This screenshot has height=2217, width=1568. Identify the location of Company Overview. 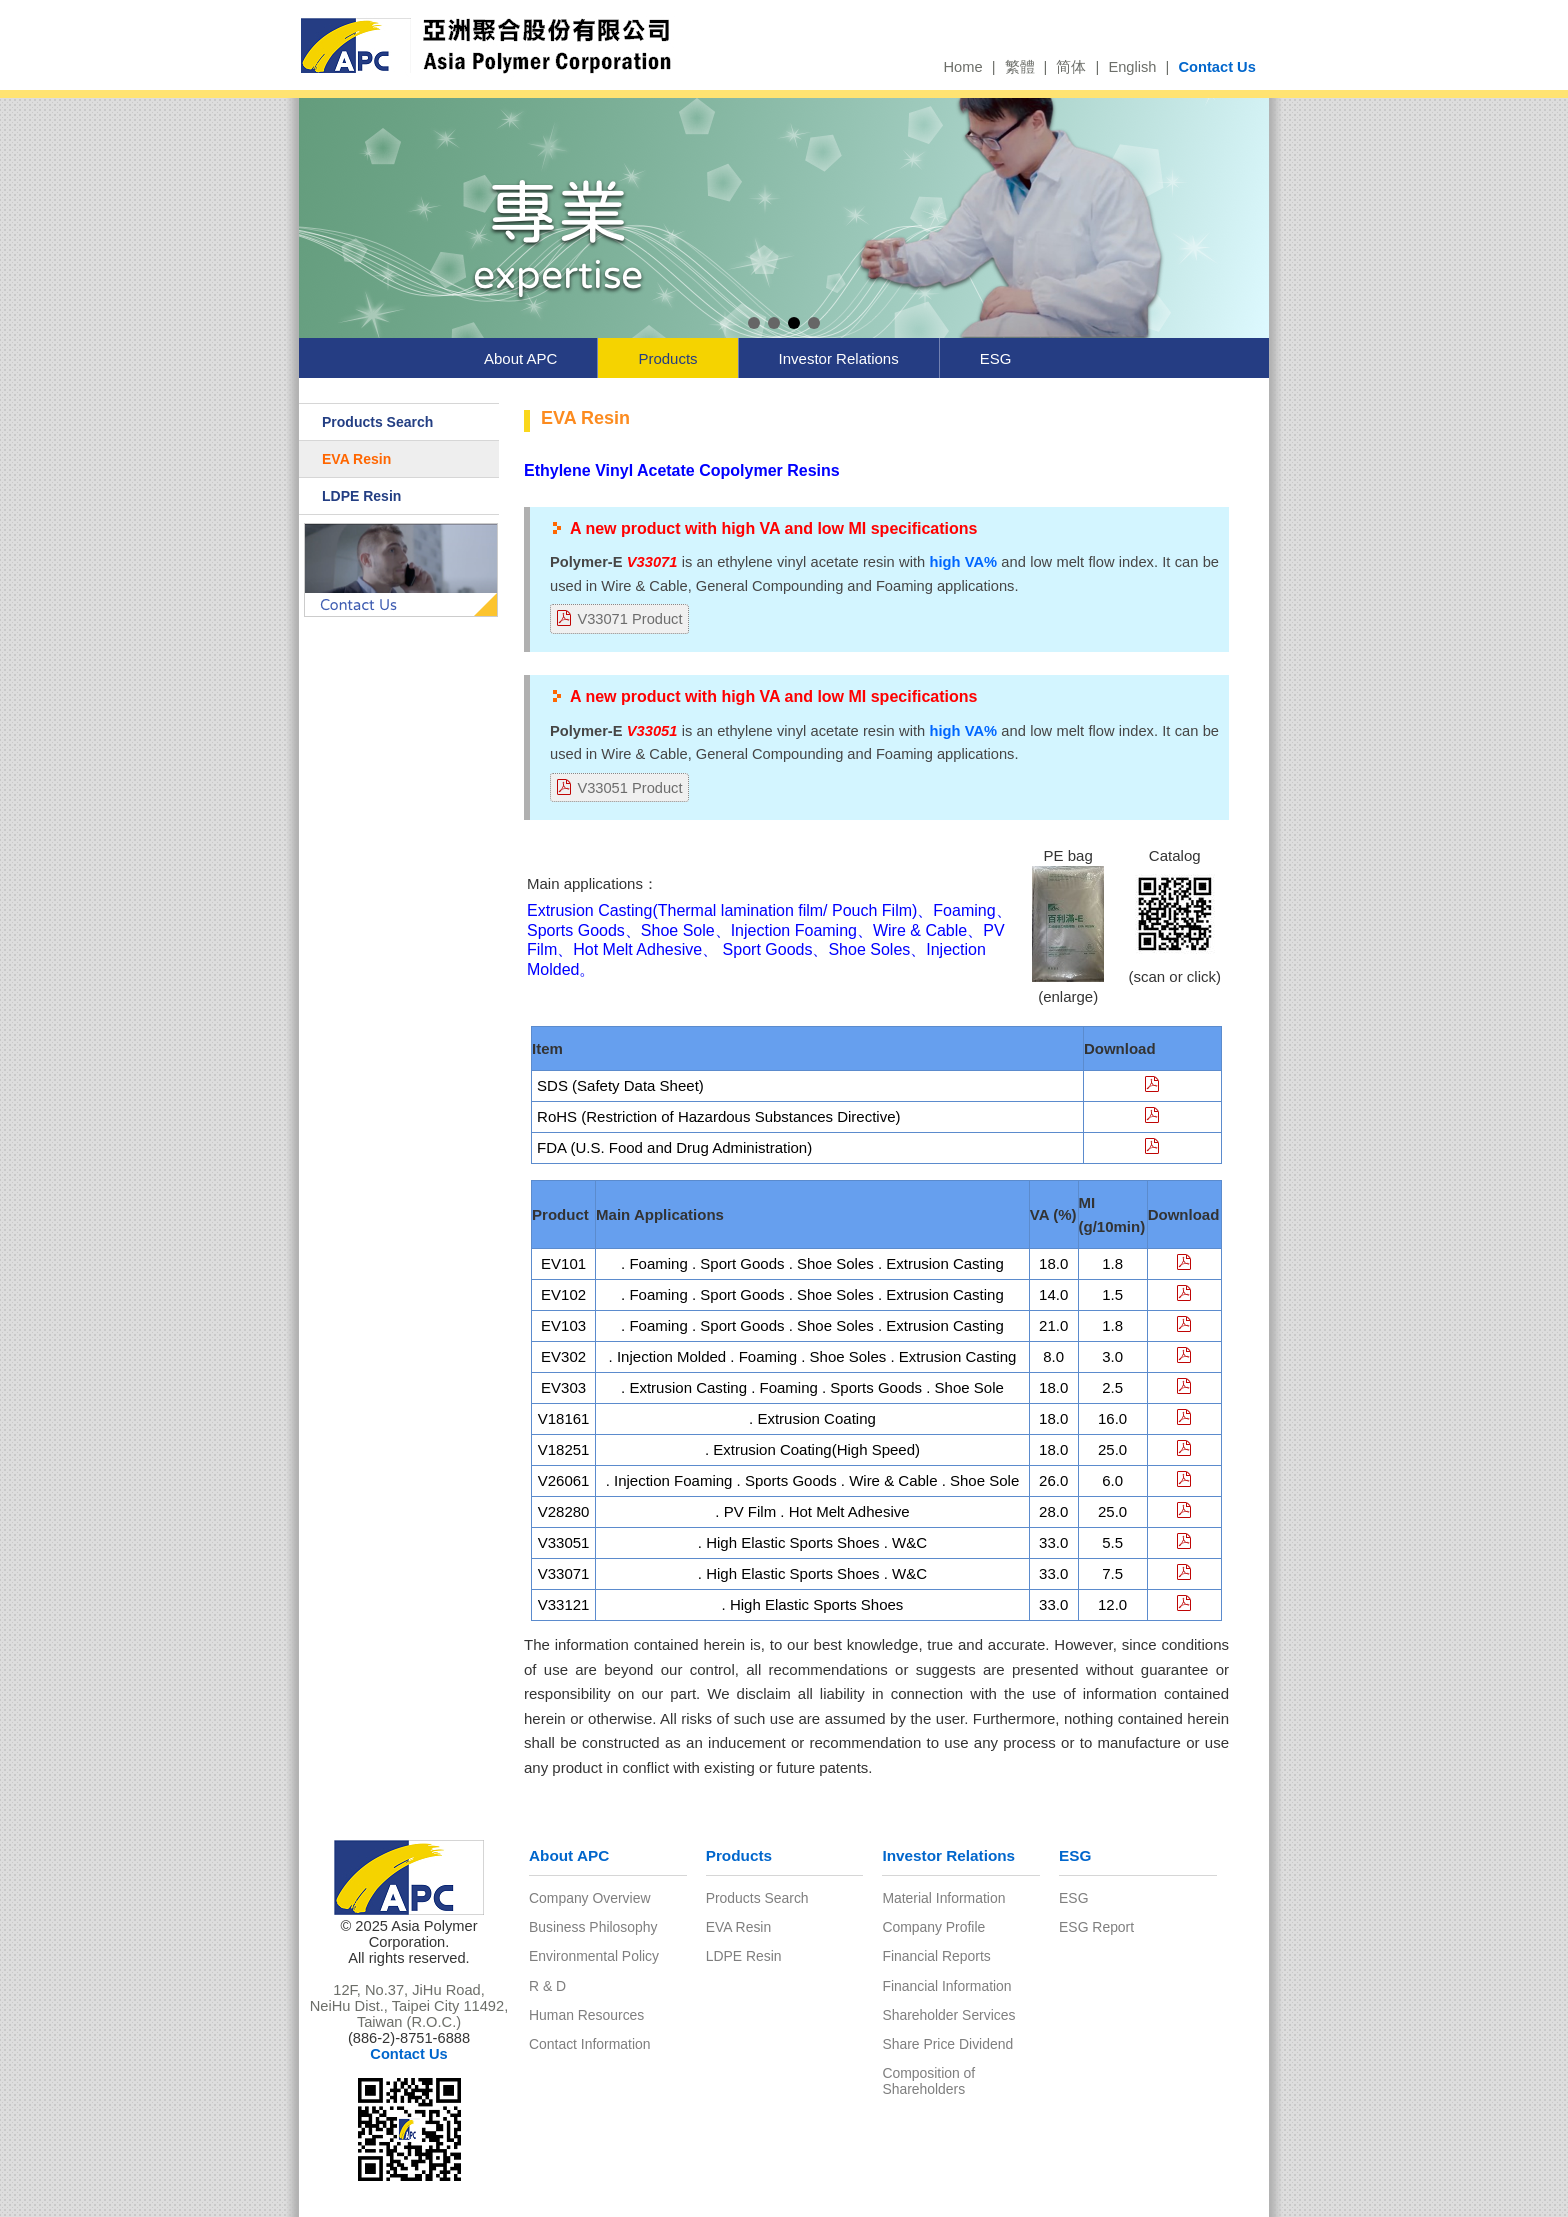
(589, 1898).